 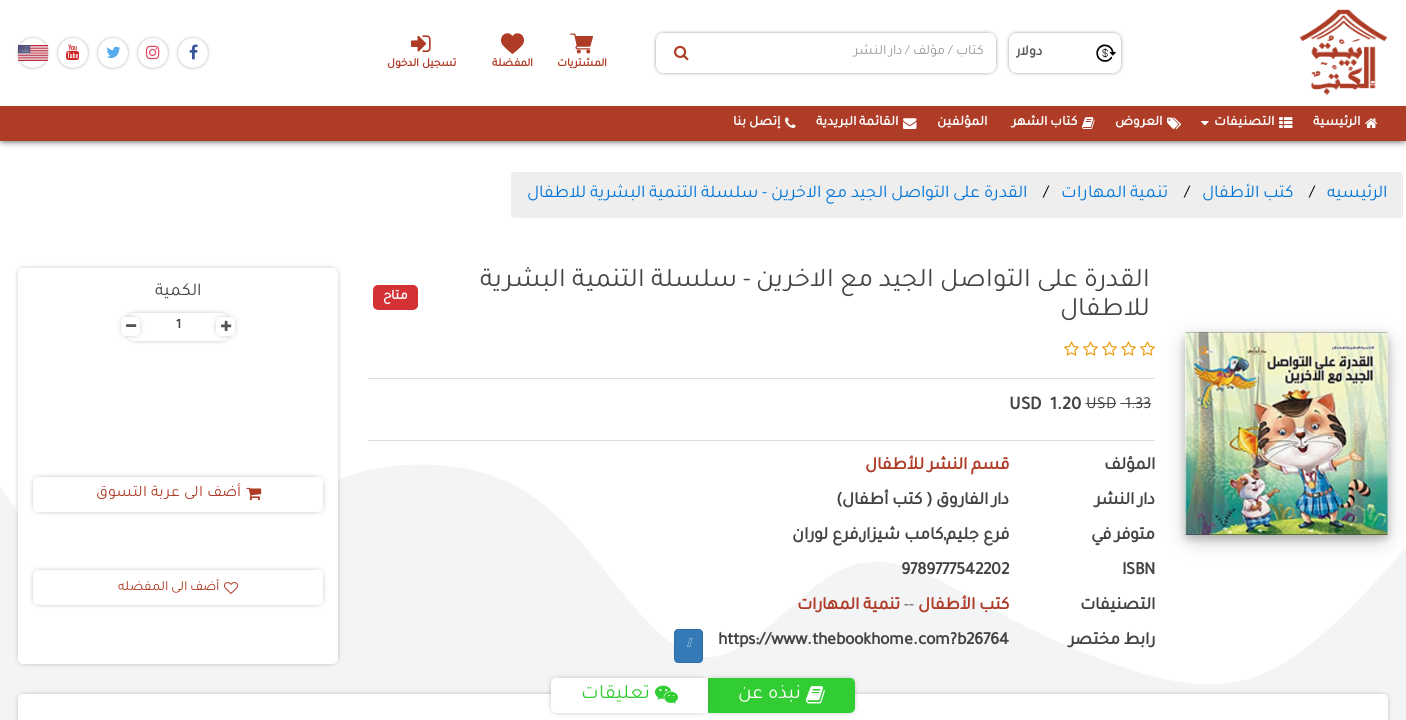 I want to click on القدرة على التواصل الجيد مع الاخرين - سلسلة التنمية البشرية للاطفال, so click(x=777, y=194).